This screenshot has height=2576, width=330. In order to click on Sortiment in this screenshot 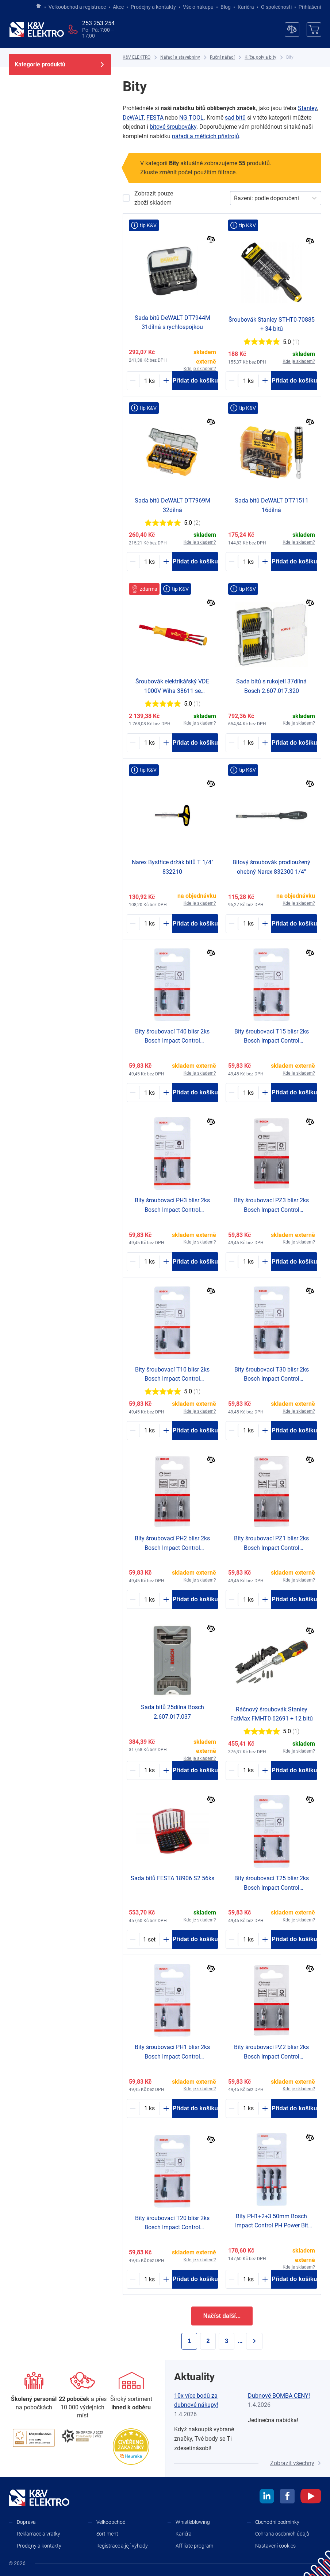, I will do `click(107, 2534)`.